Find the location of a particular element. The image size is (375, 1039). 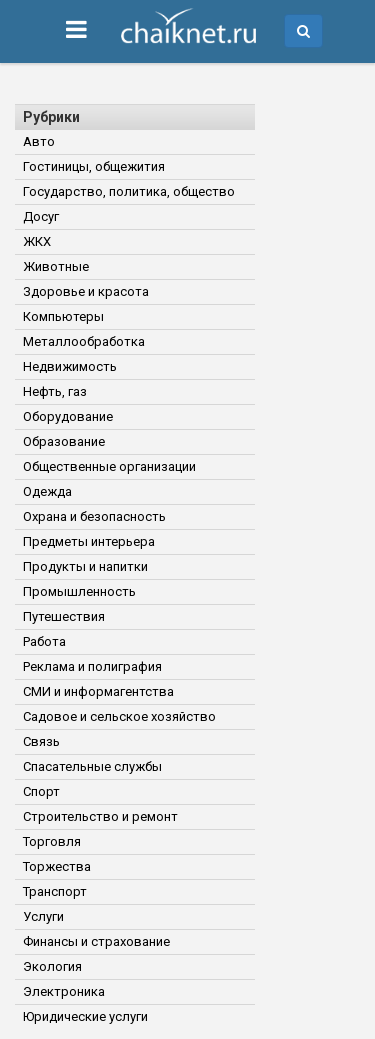

Образование is located at coordinates (64, 441).